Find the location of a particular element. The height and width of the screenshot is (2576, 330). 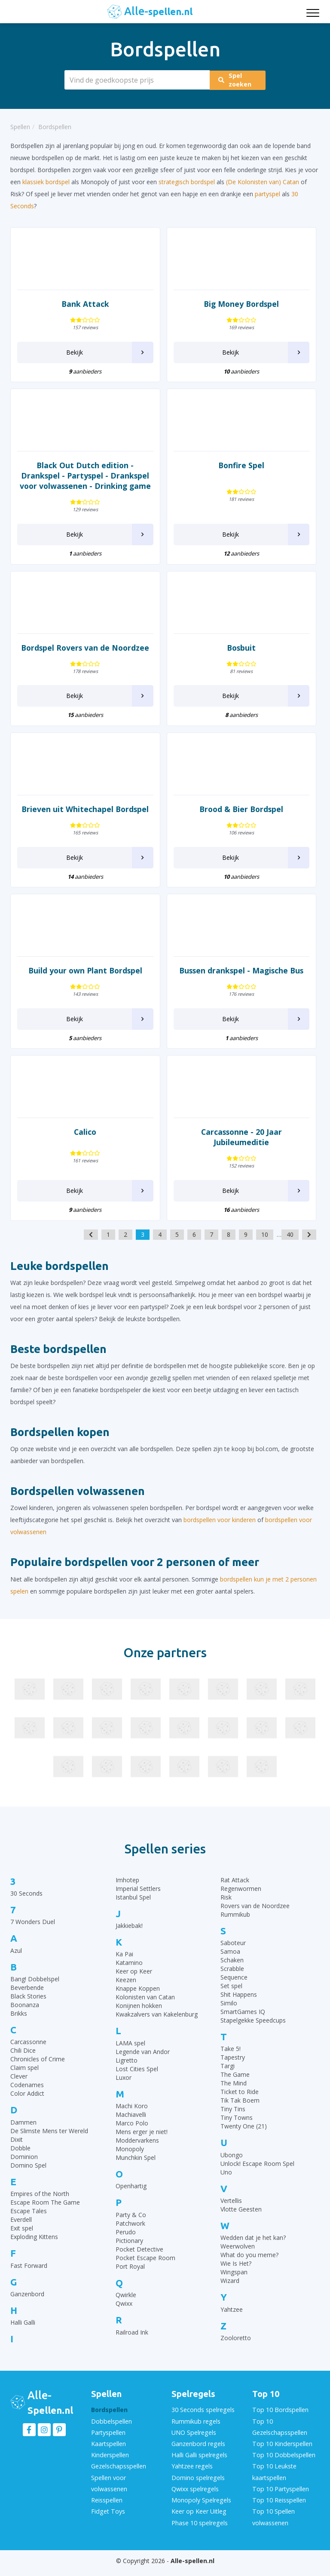

Ganzenbord is located at coordinates (27, 2304).